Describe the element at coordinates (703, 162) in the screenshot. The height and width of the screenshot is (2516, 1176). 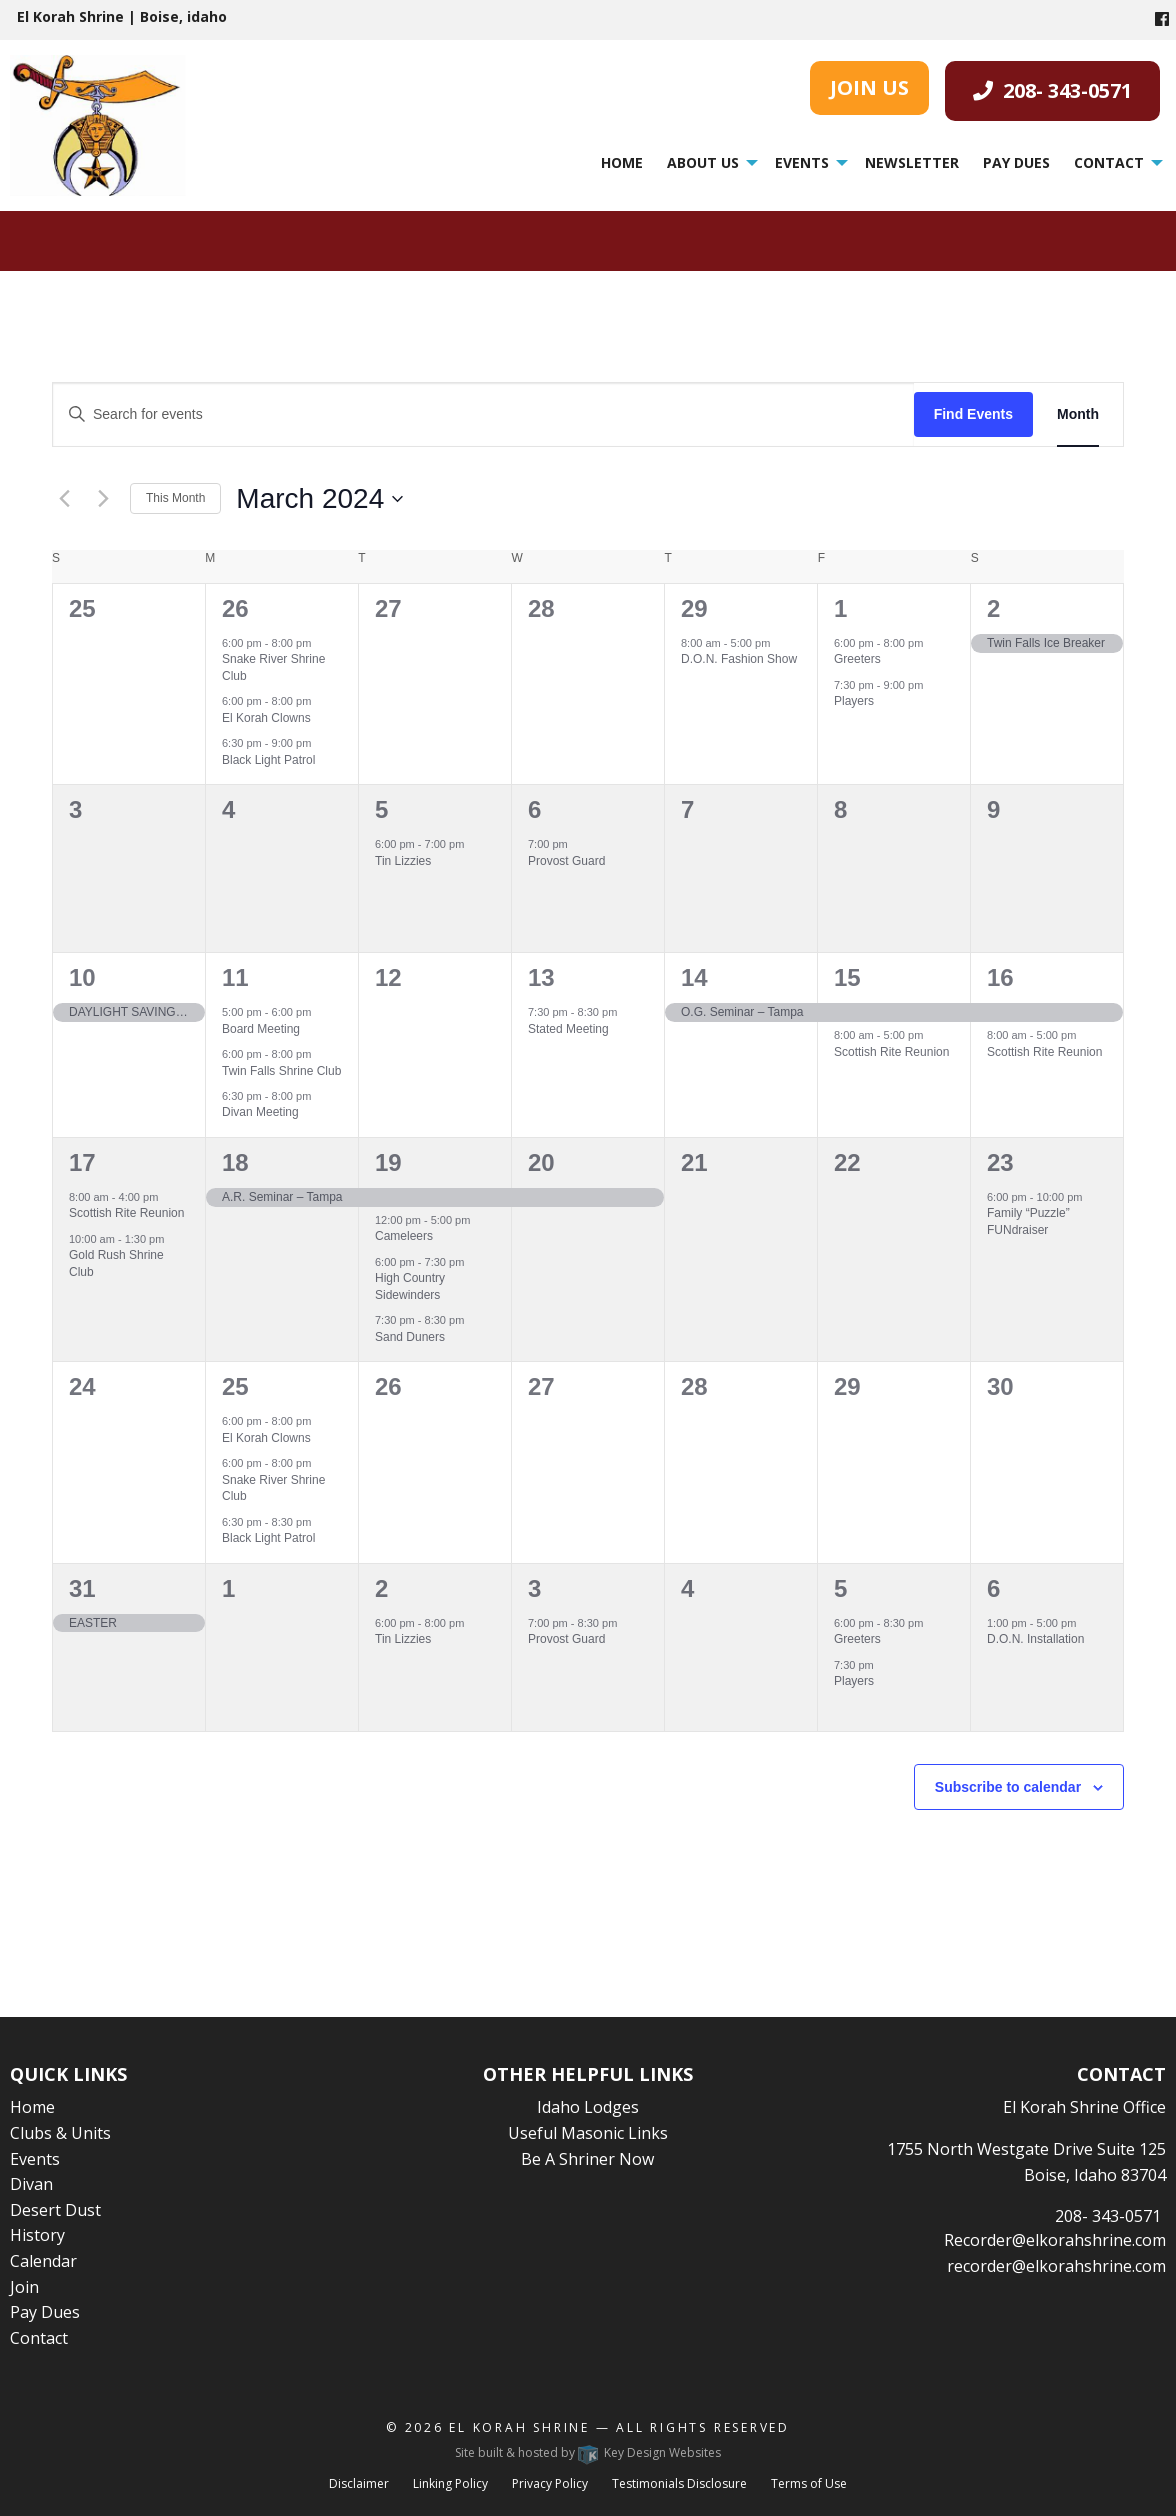
I see `About Us` at that location.